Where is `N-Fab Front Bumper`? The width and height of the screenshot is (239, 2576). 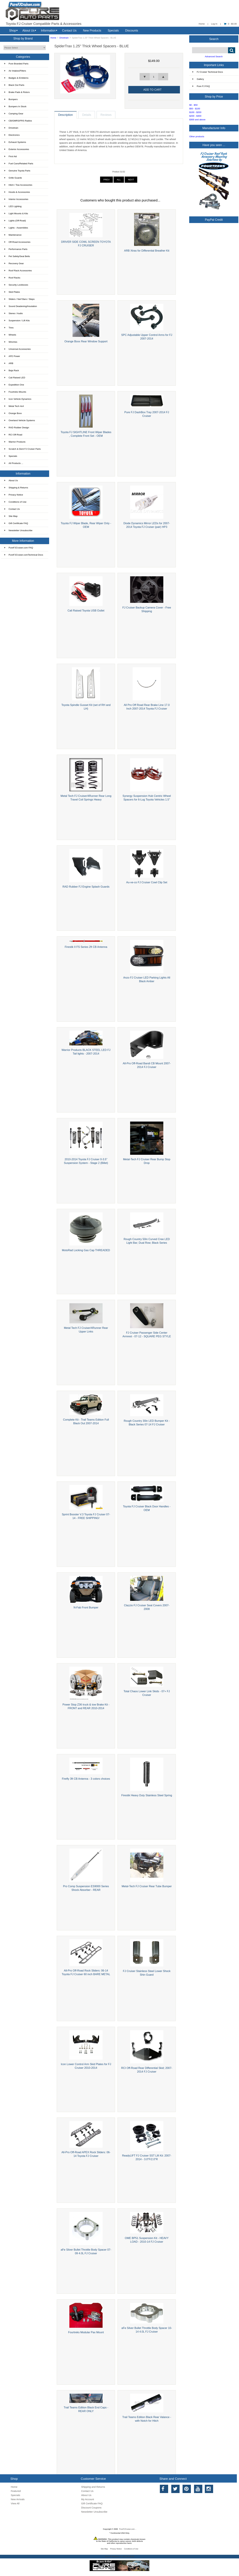
N-Fab Front Bumper is located at coordinates (86, 1607).